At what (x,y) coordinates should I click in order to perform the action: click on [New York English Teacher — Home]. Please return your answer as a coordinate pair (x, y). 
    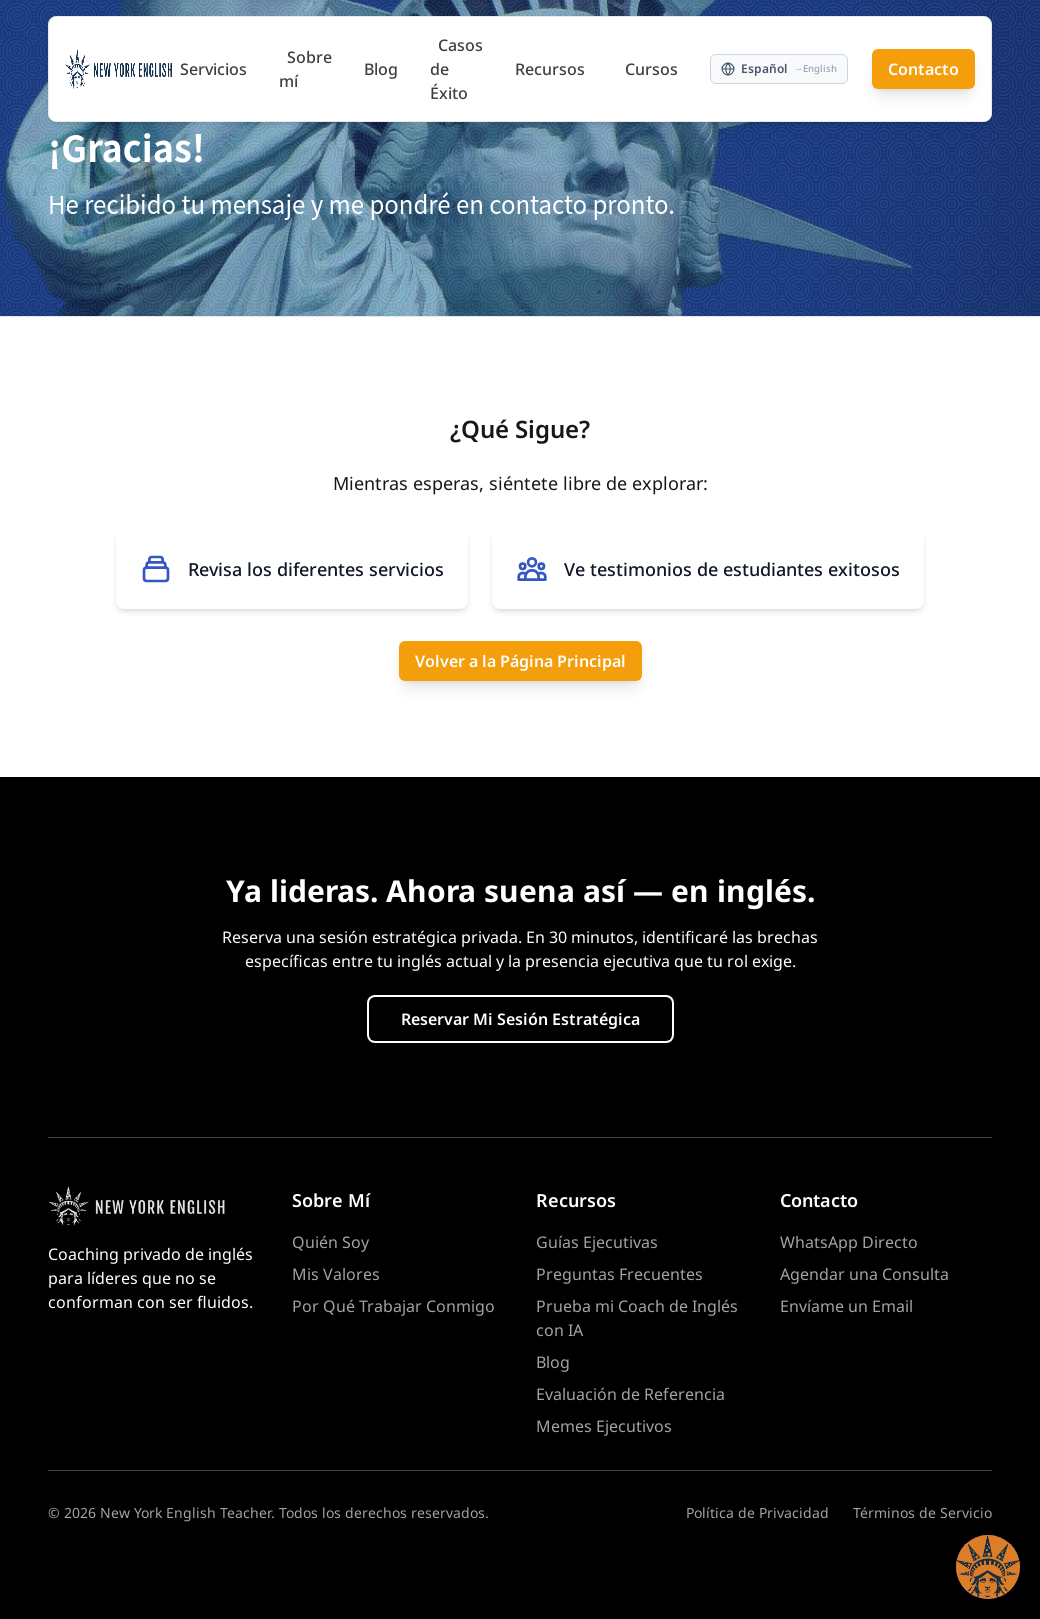
    Looking at the image, I should click on (118, 69).